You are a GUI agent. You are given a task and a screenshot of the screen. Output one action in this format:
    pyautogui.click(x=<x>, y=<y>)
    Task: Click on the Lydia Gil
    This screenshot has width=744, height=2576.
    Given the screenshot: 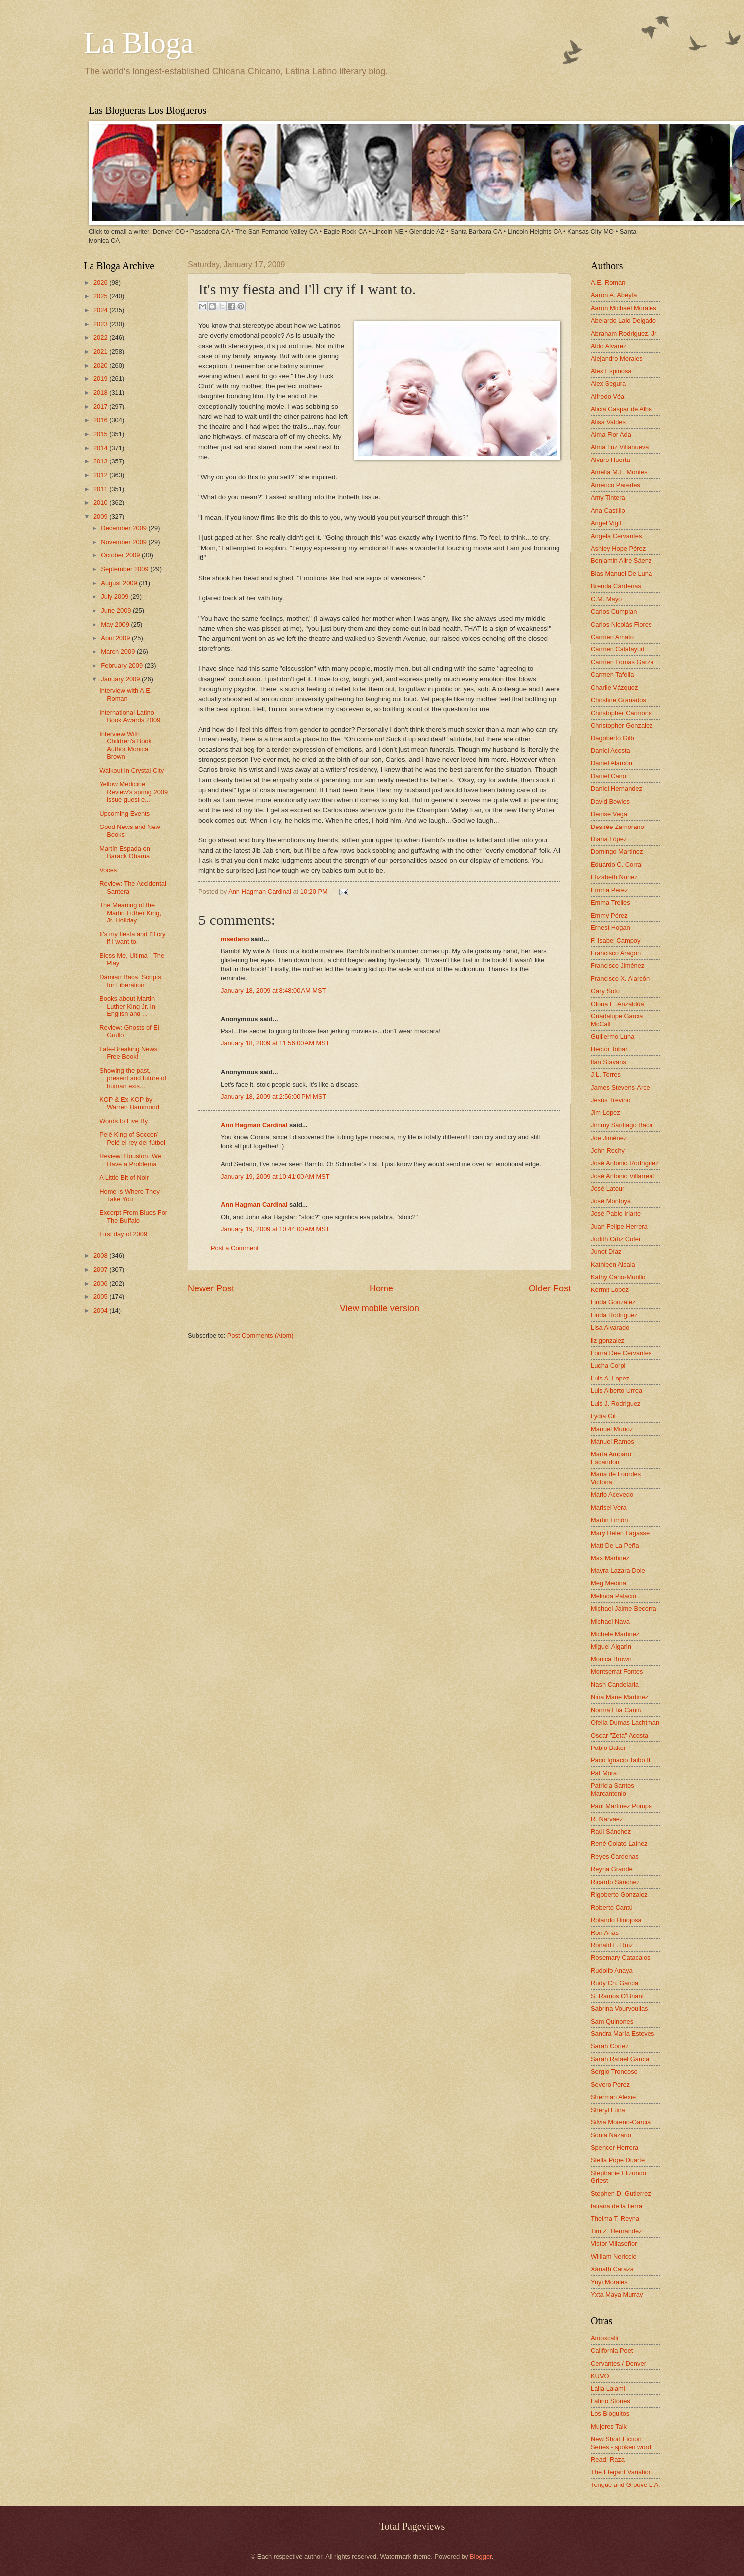 What is the action you would take?
    pyautogui.click(x=603, y=1416)
    